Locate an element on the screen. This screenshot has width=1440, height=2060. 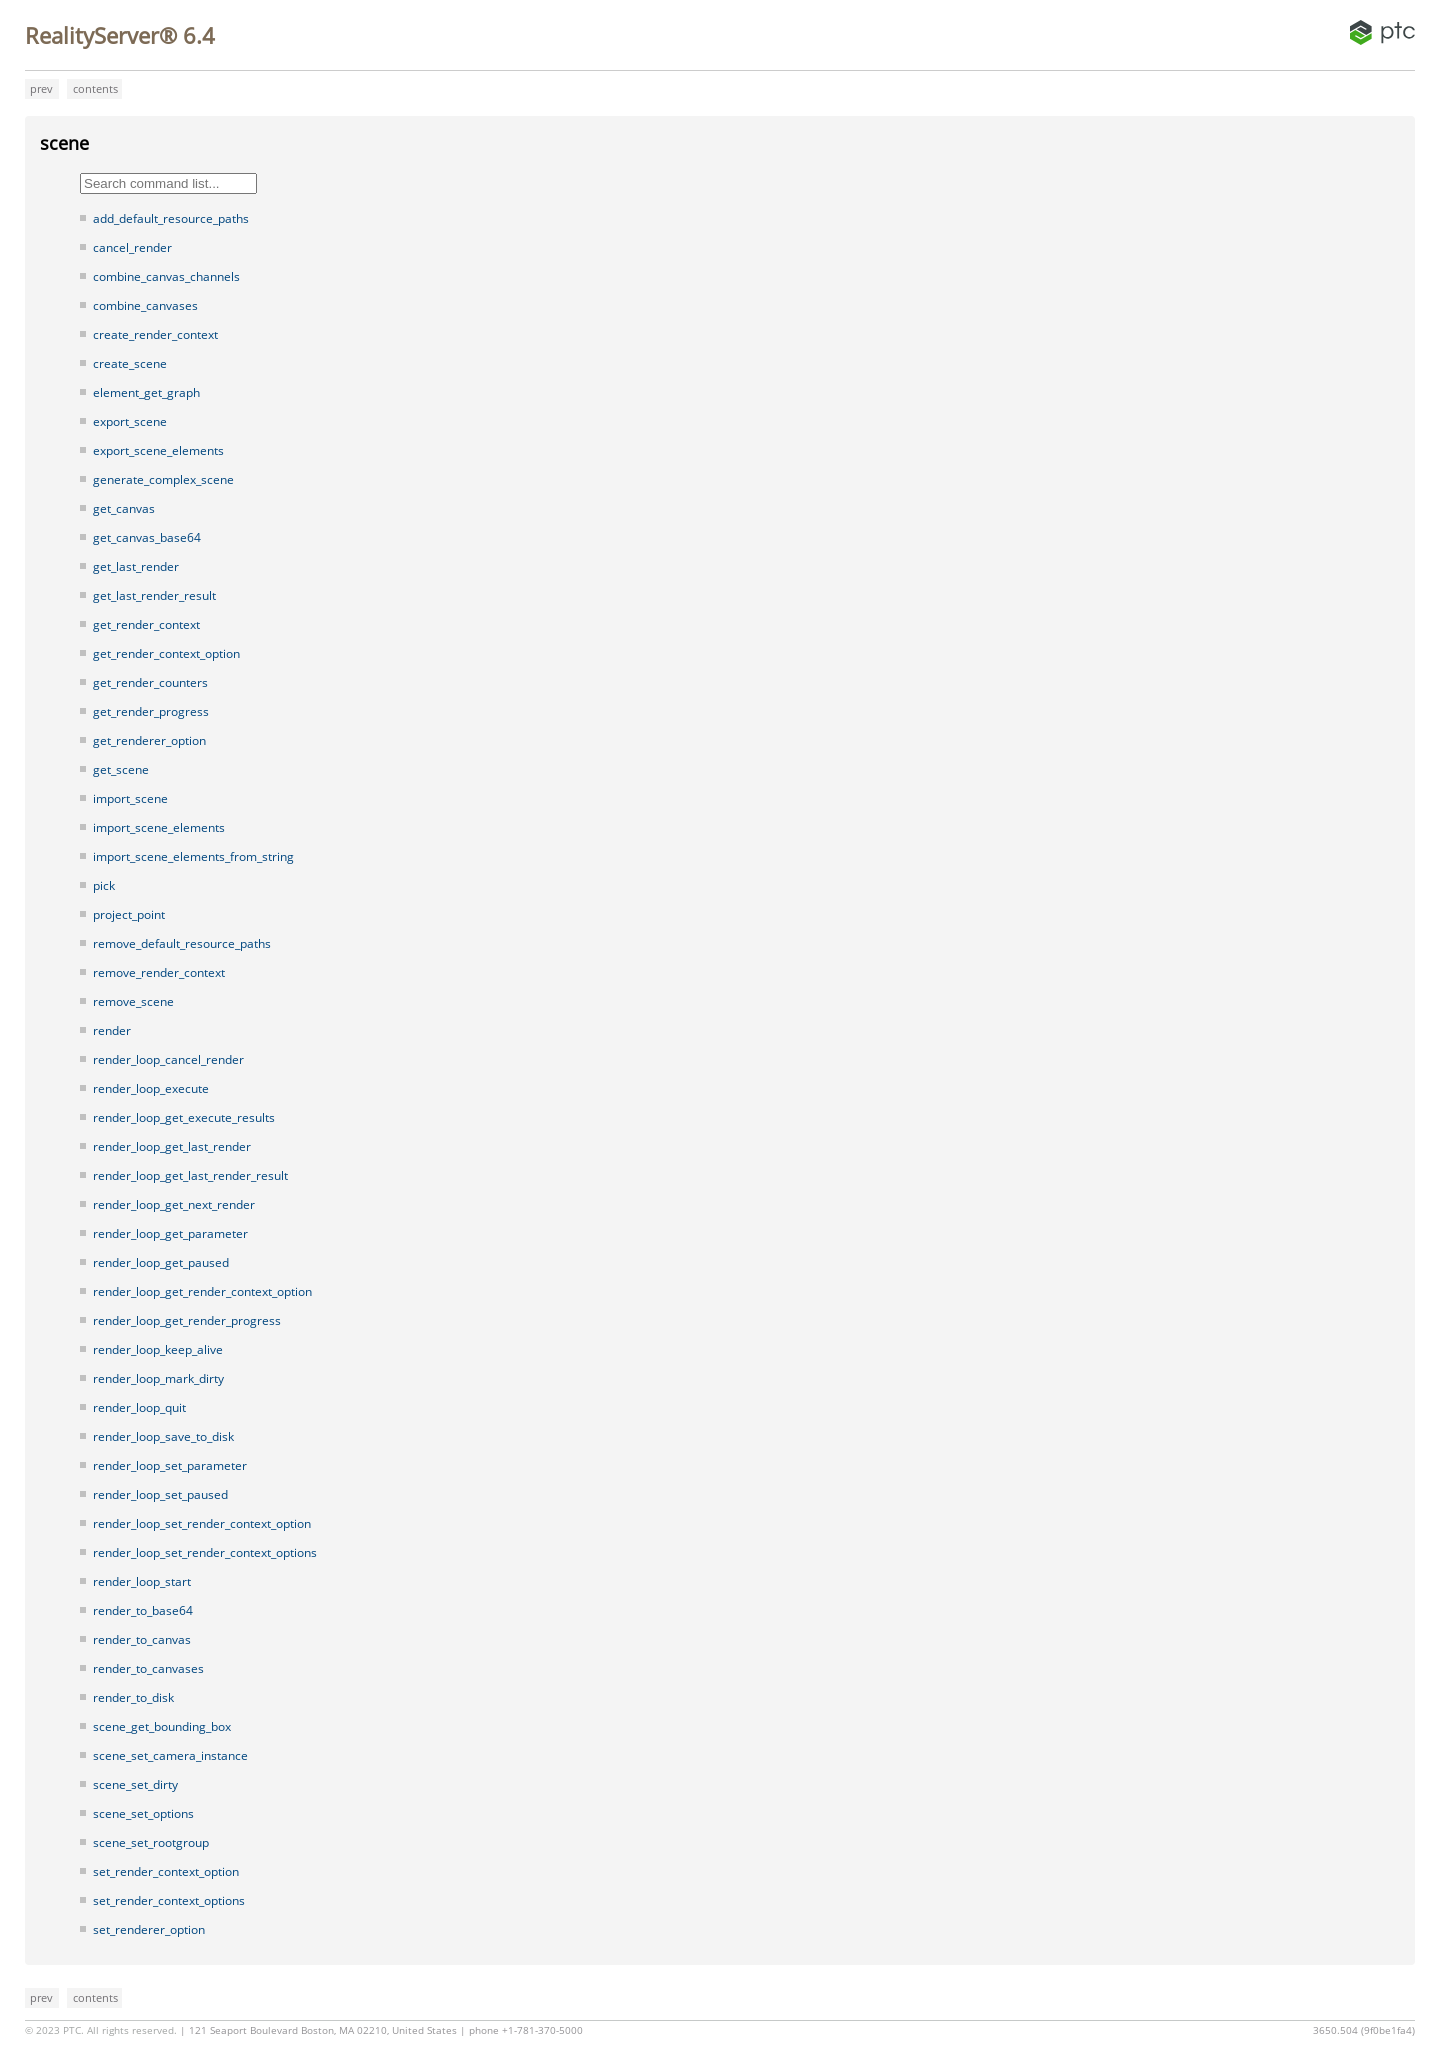
render_to_canvases is located at coordinates (148, 1668).